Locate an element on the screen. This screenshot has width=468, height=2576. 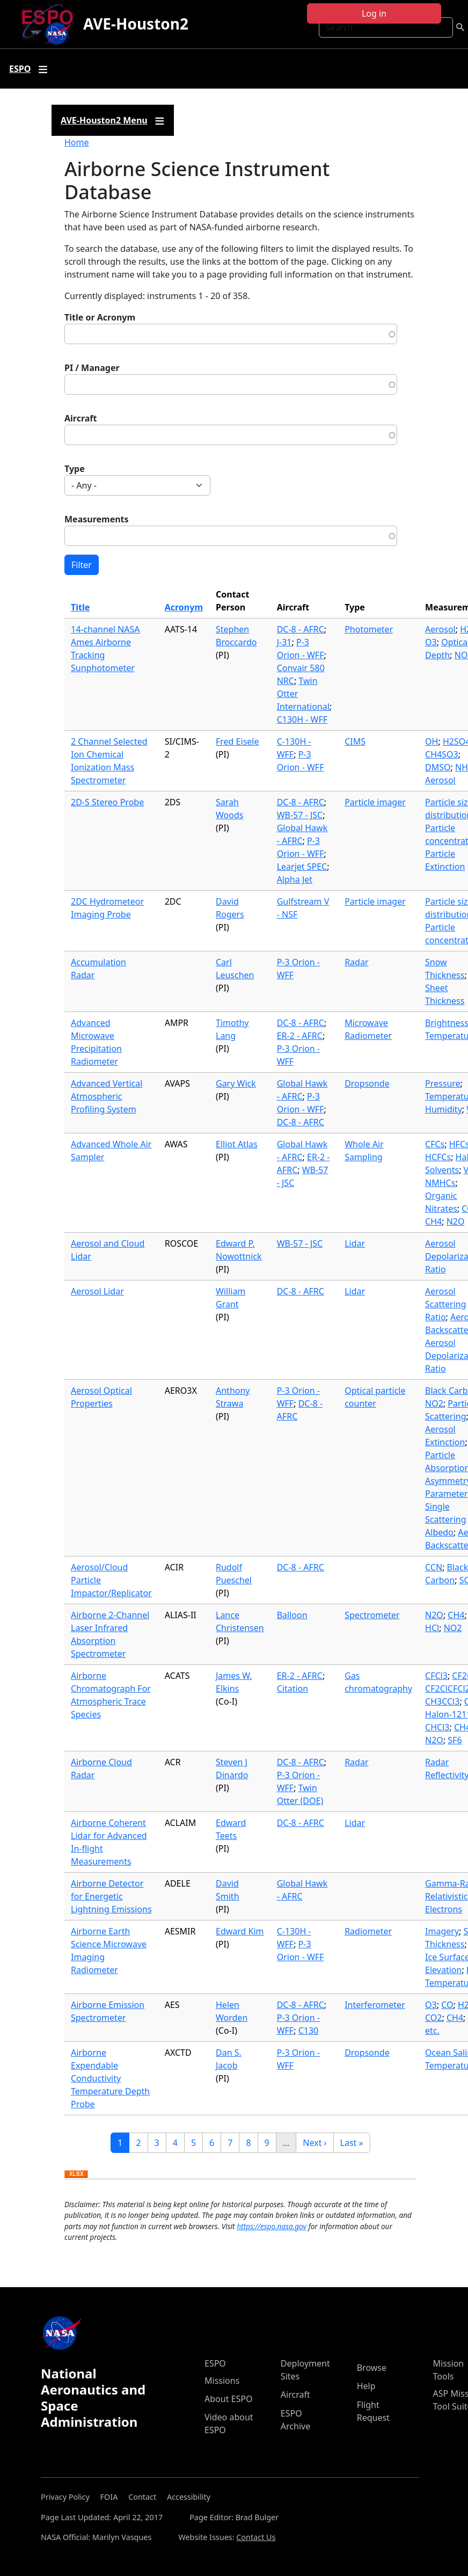
About ESPO is located at coordinates (228, 2399).